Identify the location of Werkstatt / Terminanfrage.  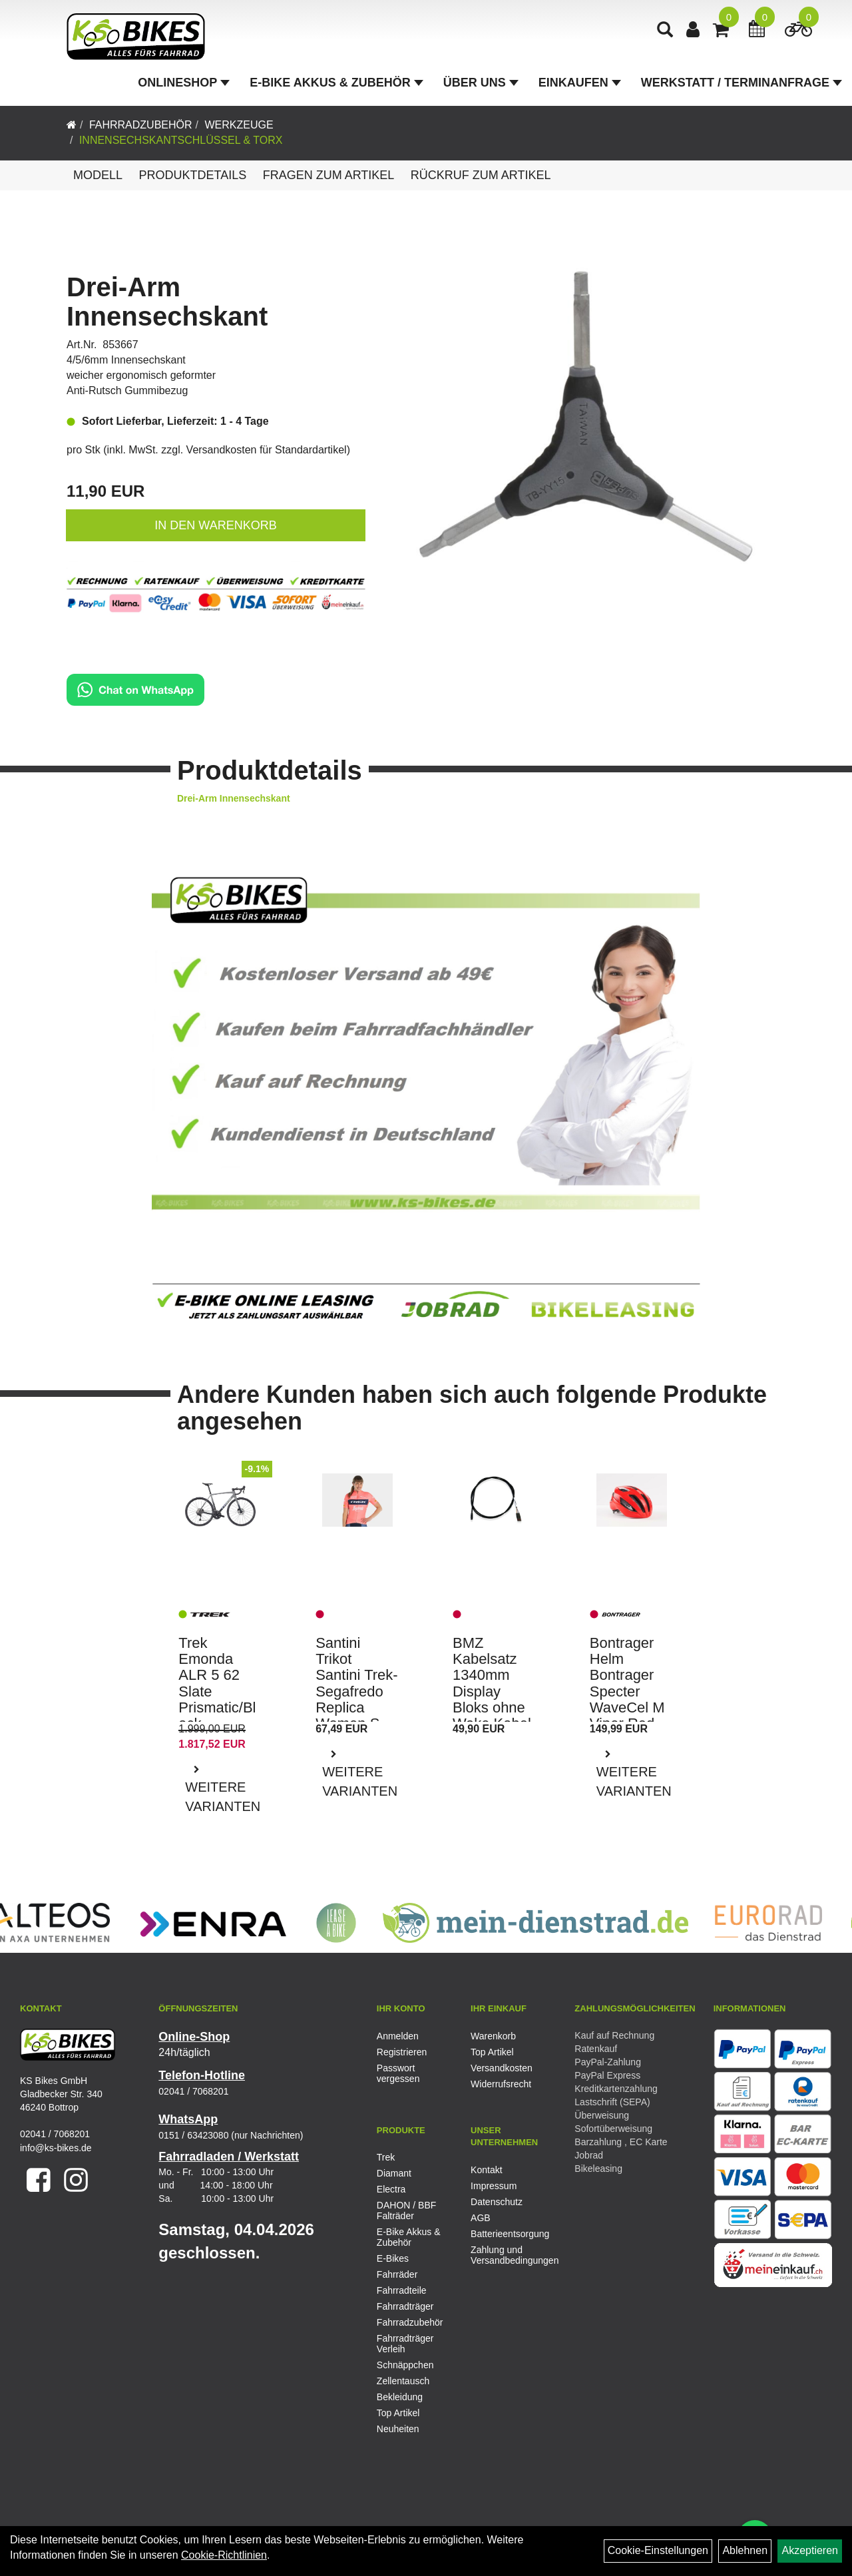
(741, 82).